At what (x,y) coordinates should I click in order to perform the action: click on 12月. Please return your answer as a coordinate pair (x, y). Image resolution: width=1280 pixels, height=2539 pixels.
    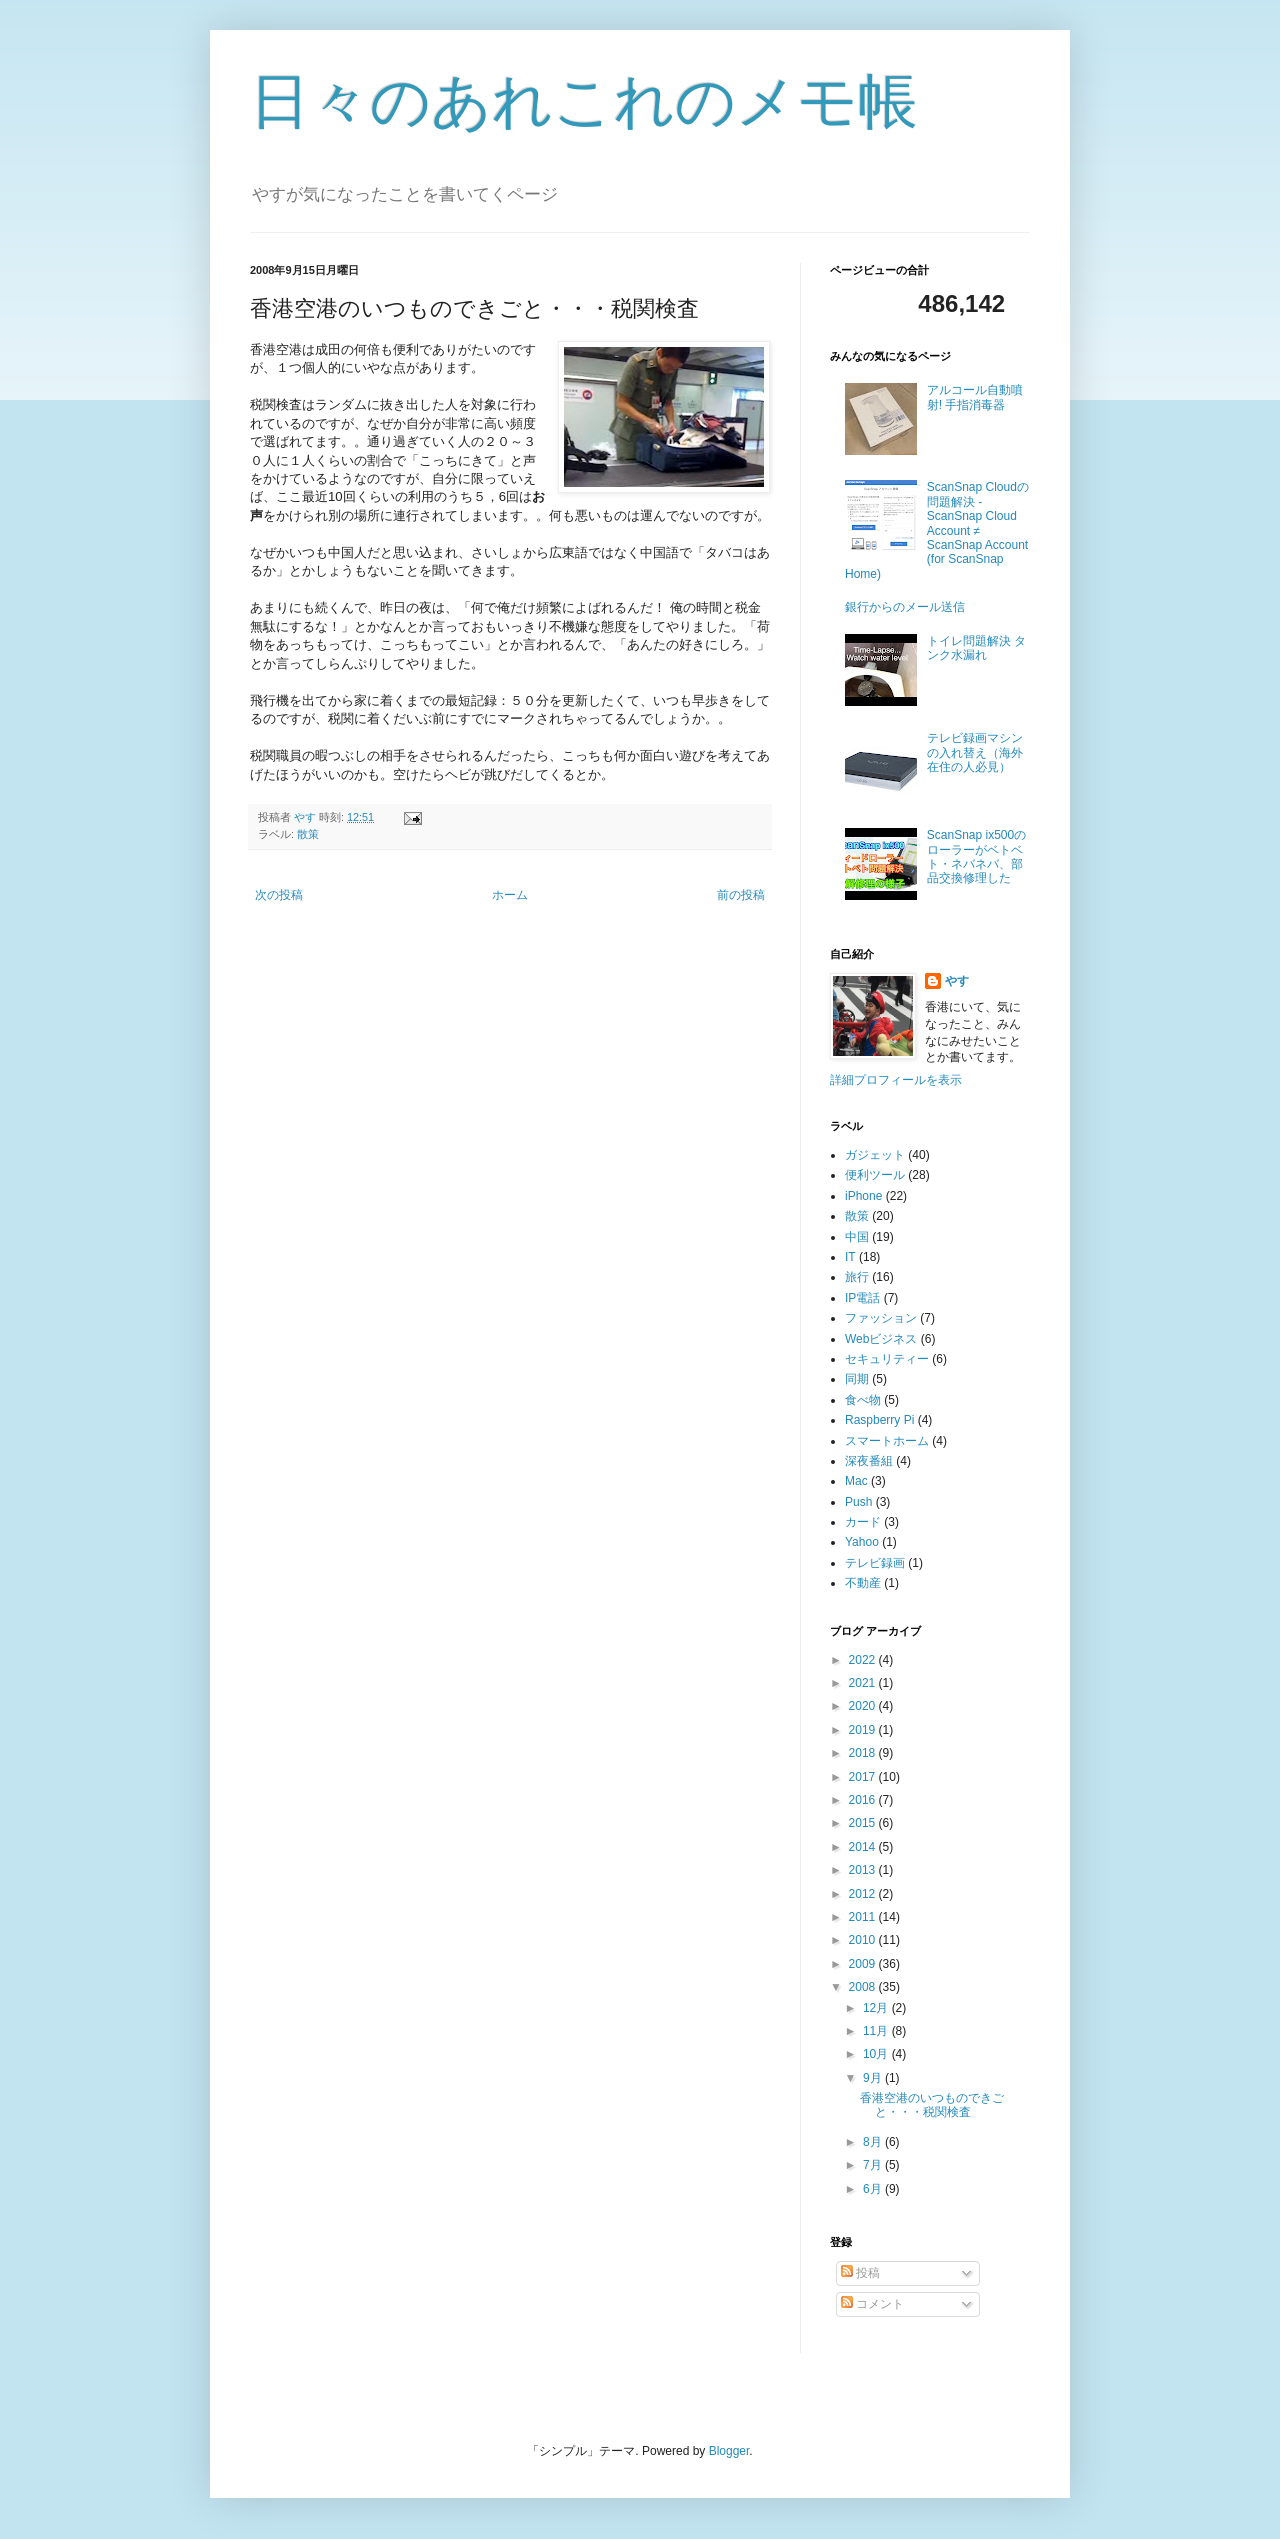
    Looking at the image, I should click on (877, 2008).